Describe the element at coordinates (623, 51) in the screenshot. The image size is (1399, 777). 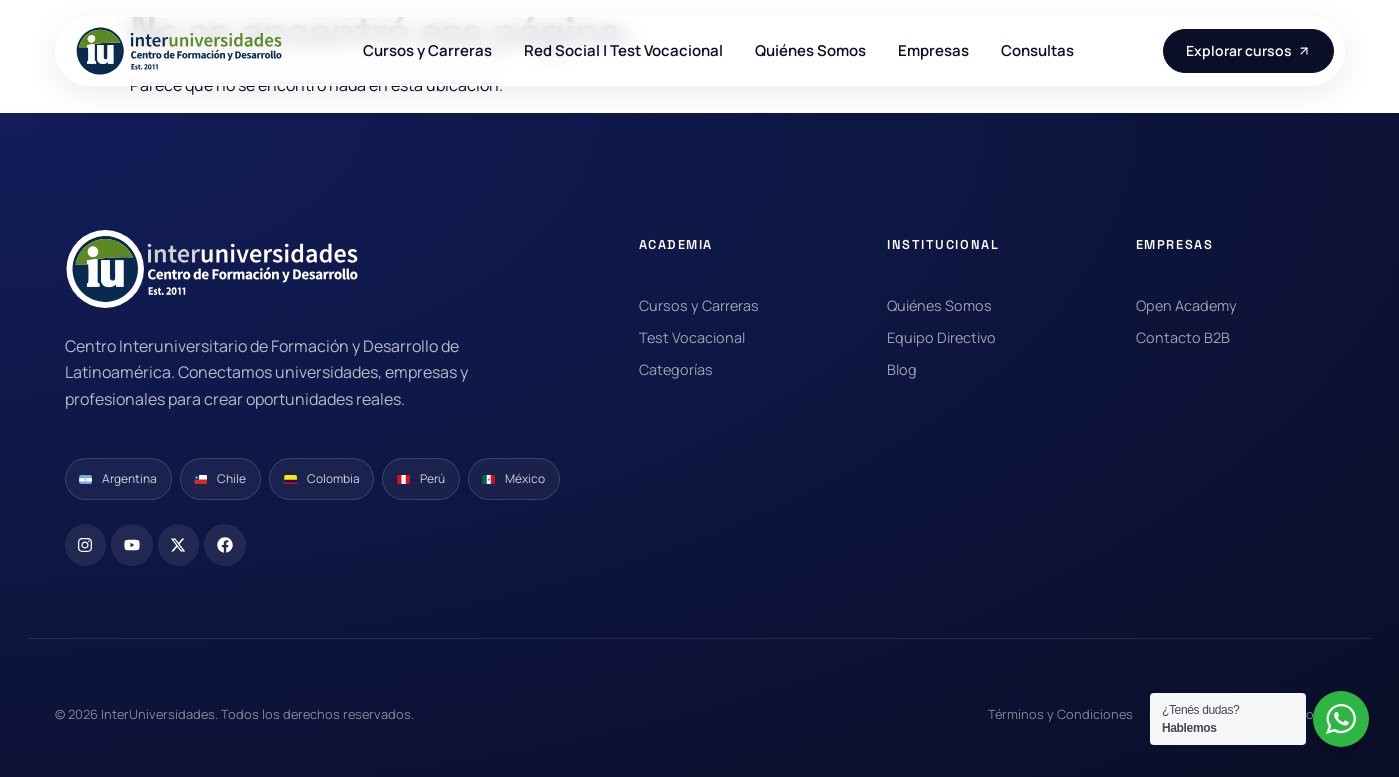
I see `Red Social | Test Vocacional` at that location.